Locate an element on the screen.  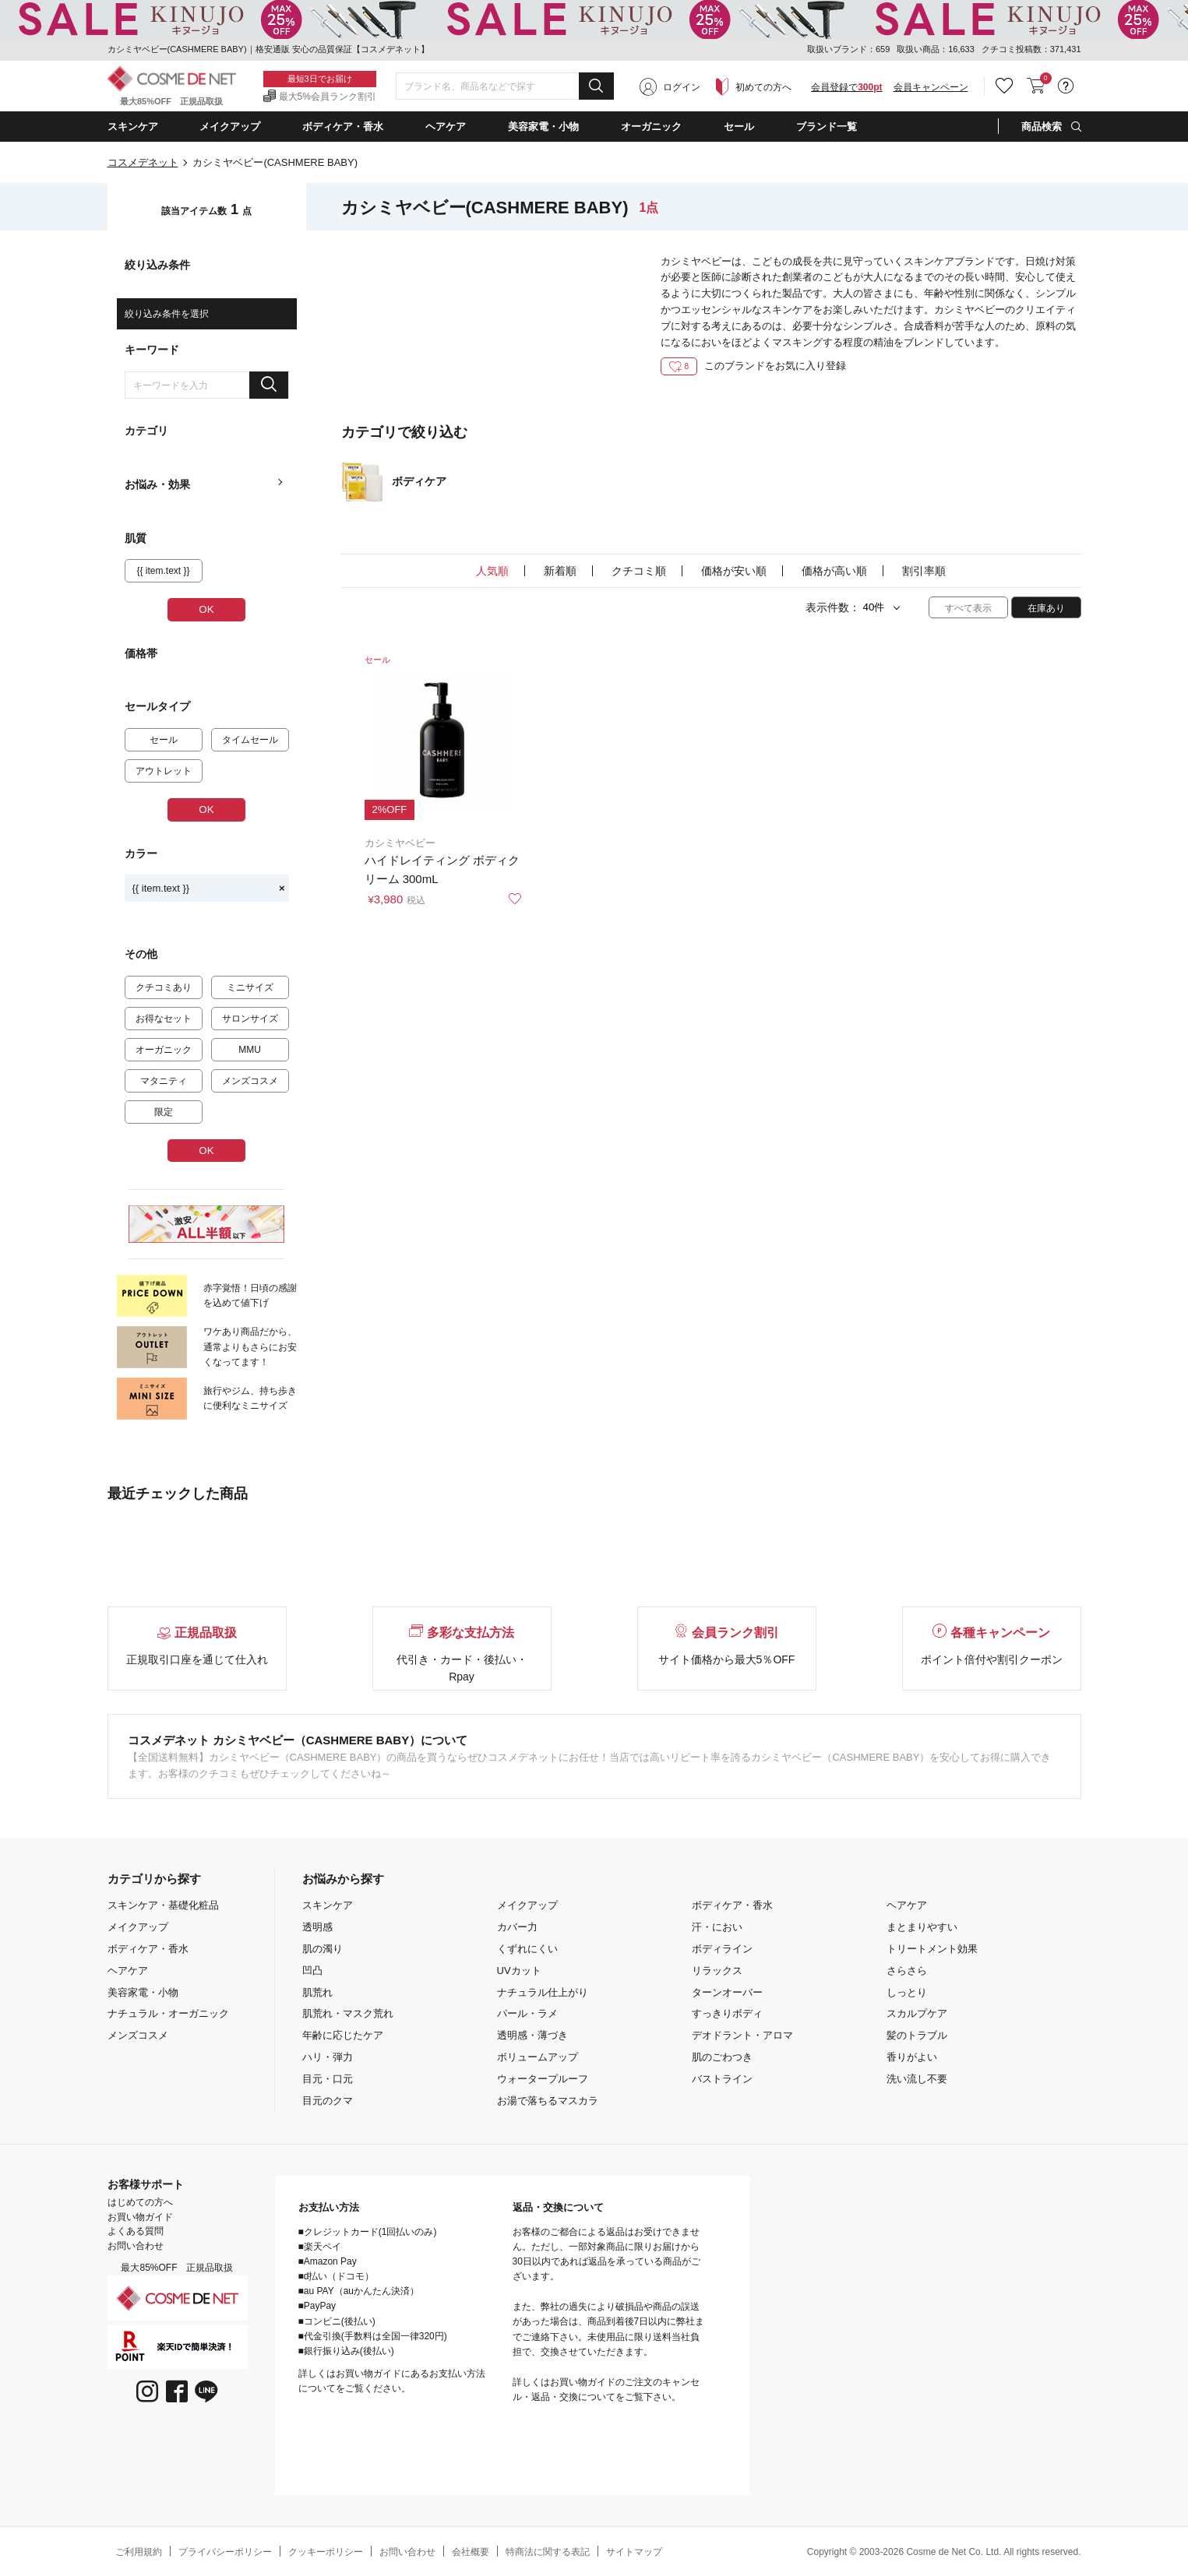
バストライン is located at coordinates (722, 2079).